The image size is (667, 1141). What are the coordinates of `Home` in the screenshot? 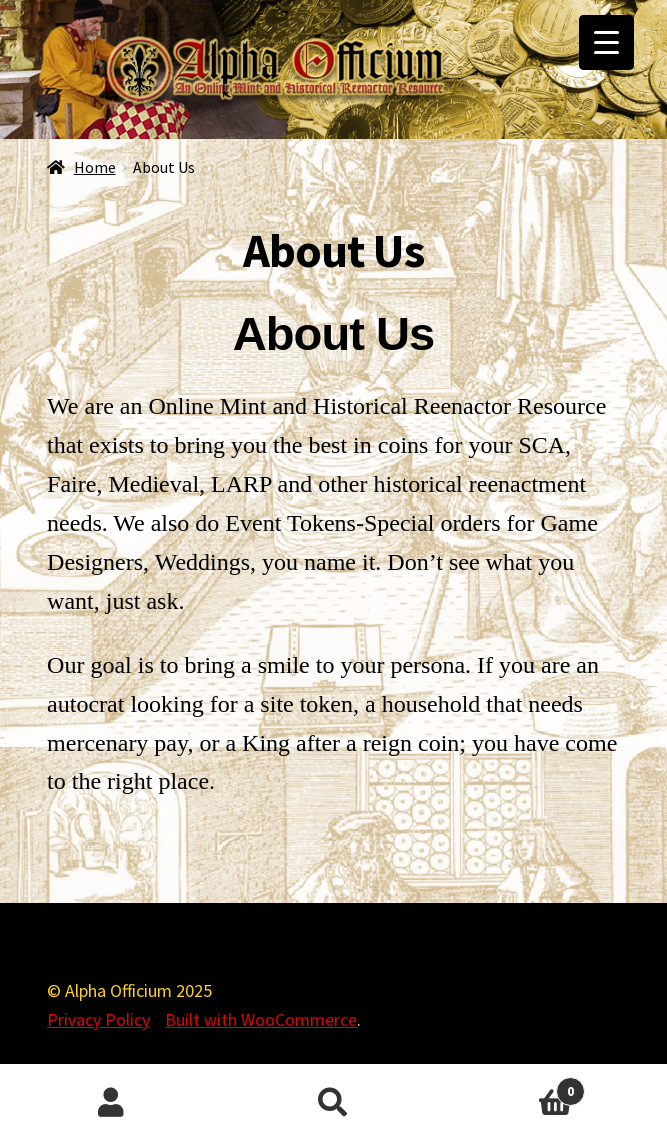 It's located at (95, 167).